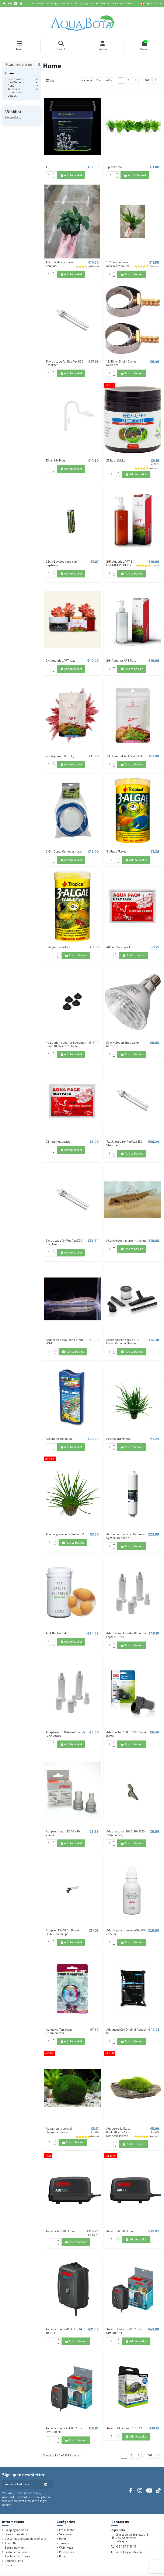 The width and height of the screenshot is (164, 2576). What do you see at coordinates (16, 2534) in the screenshot?
I see `Legal information` at bounding box center [16, 2534].